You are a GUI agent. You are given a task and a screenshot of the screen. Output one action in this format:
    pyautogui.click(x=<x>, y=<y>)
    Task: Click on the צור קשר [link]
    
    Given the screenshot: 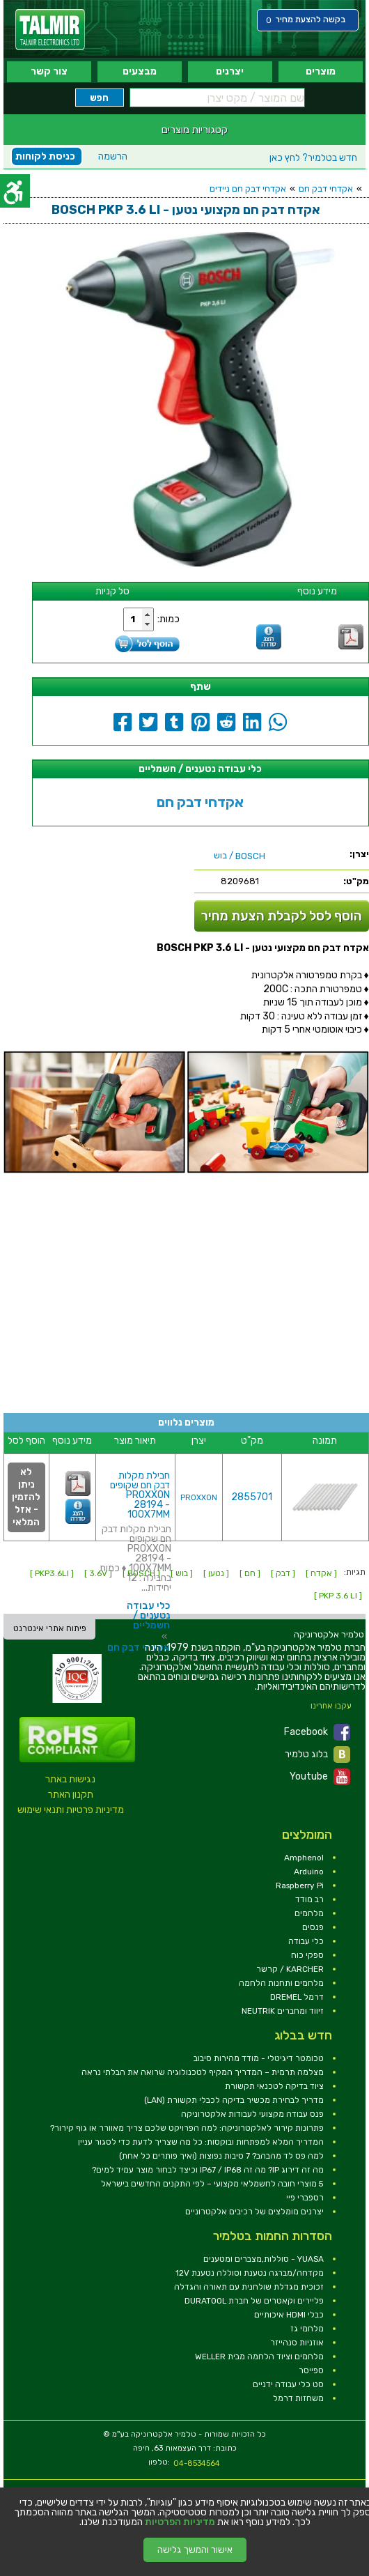 What is the action you would take?
    pyautogui.click(x=49, y=71)
    